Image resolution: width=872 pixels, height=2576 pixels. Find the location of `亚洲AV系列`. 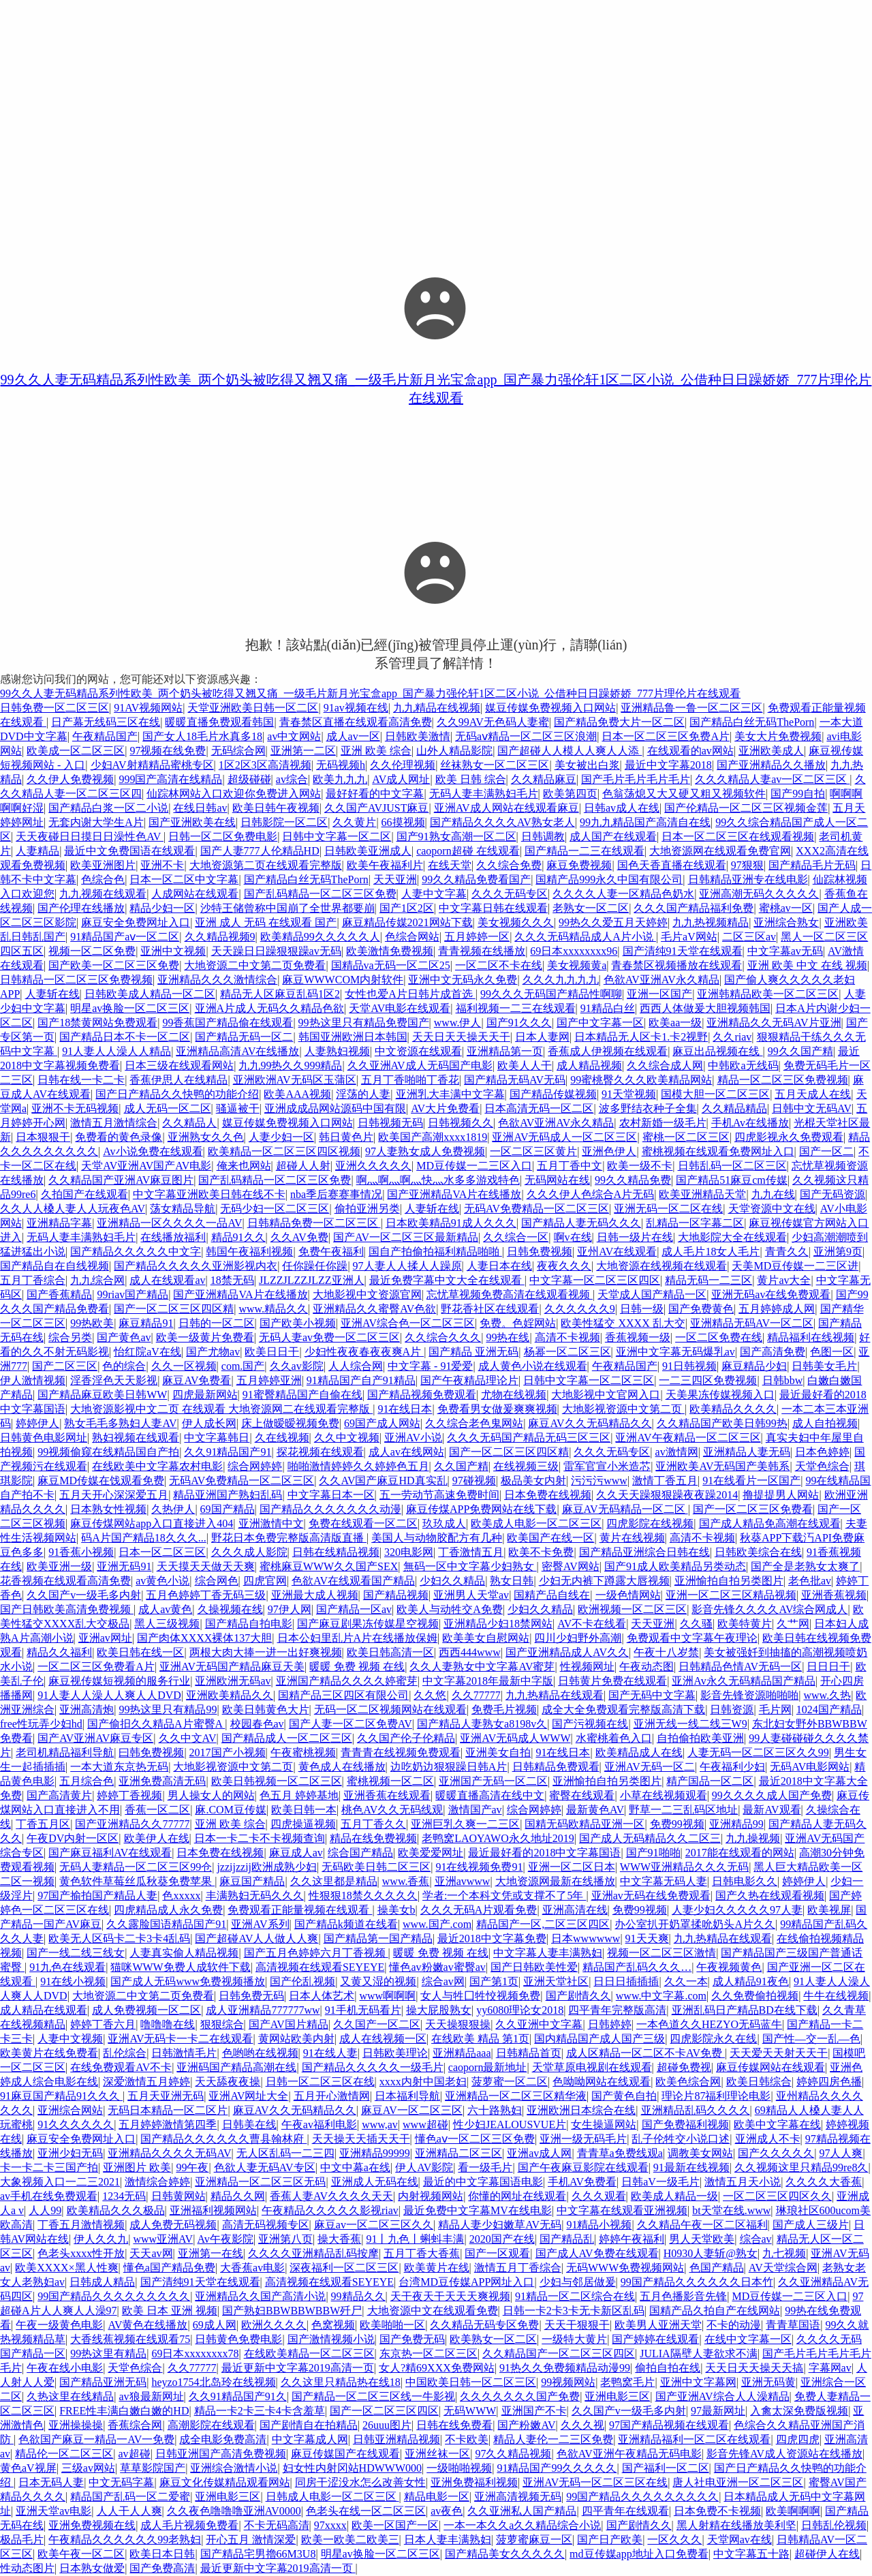

亚洲AV系列 is located at coordinates (260, 1924).